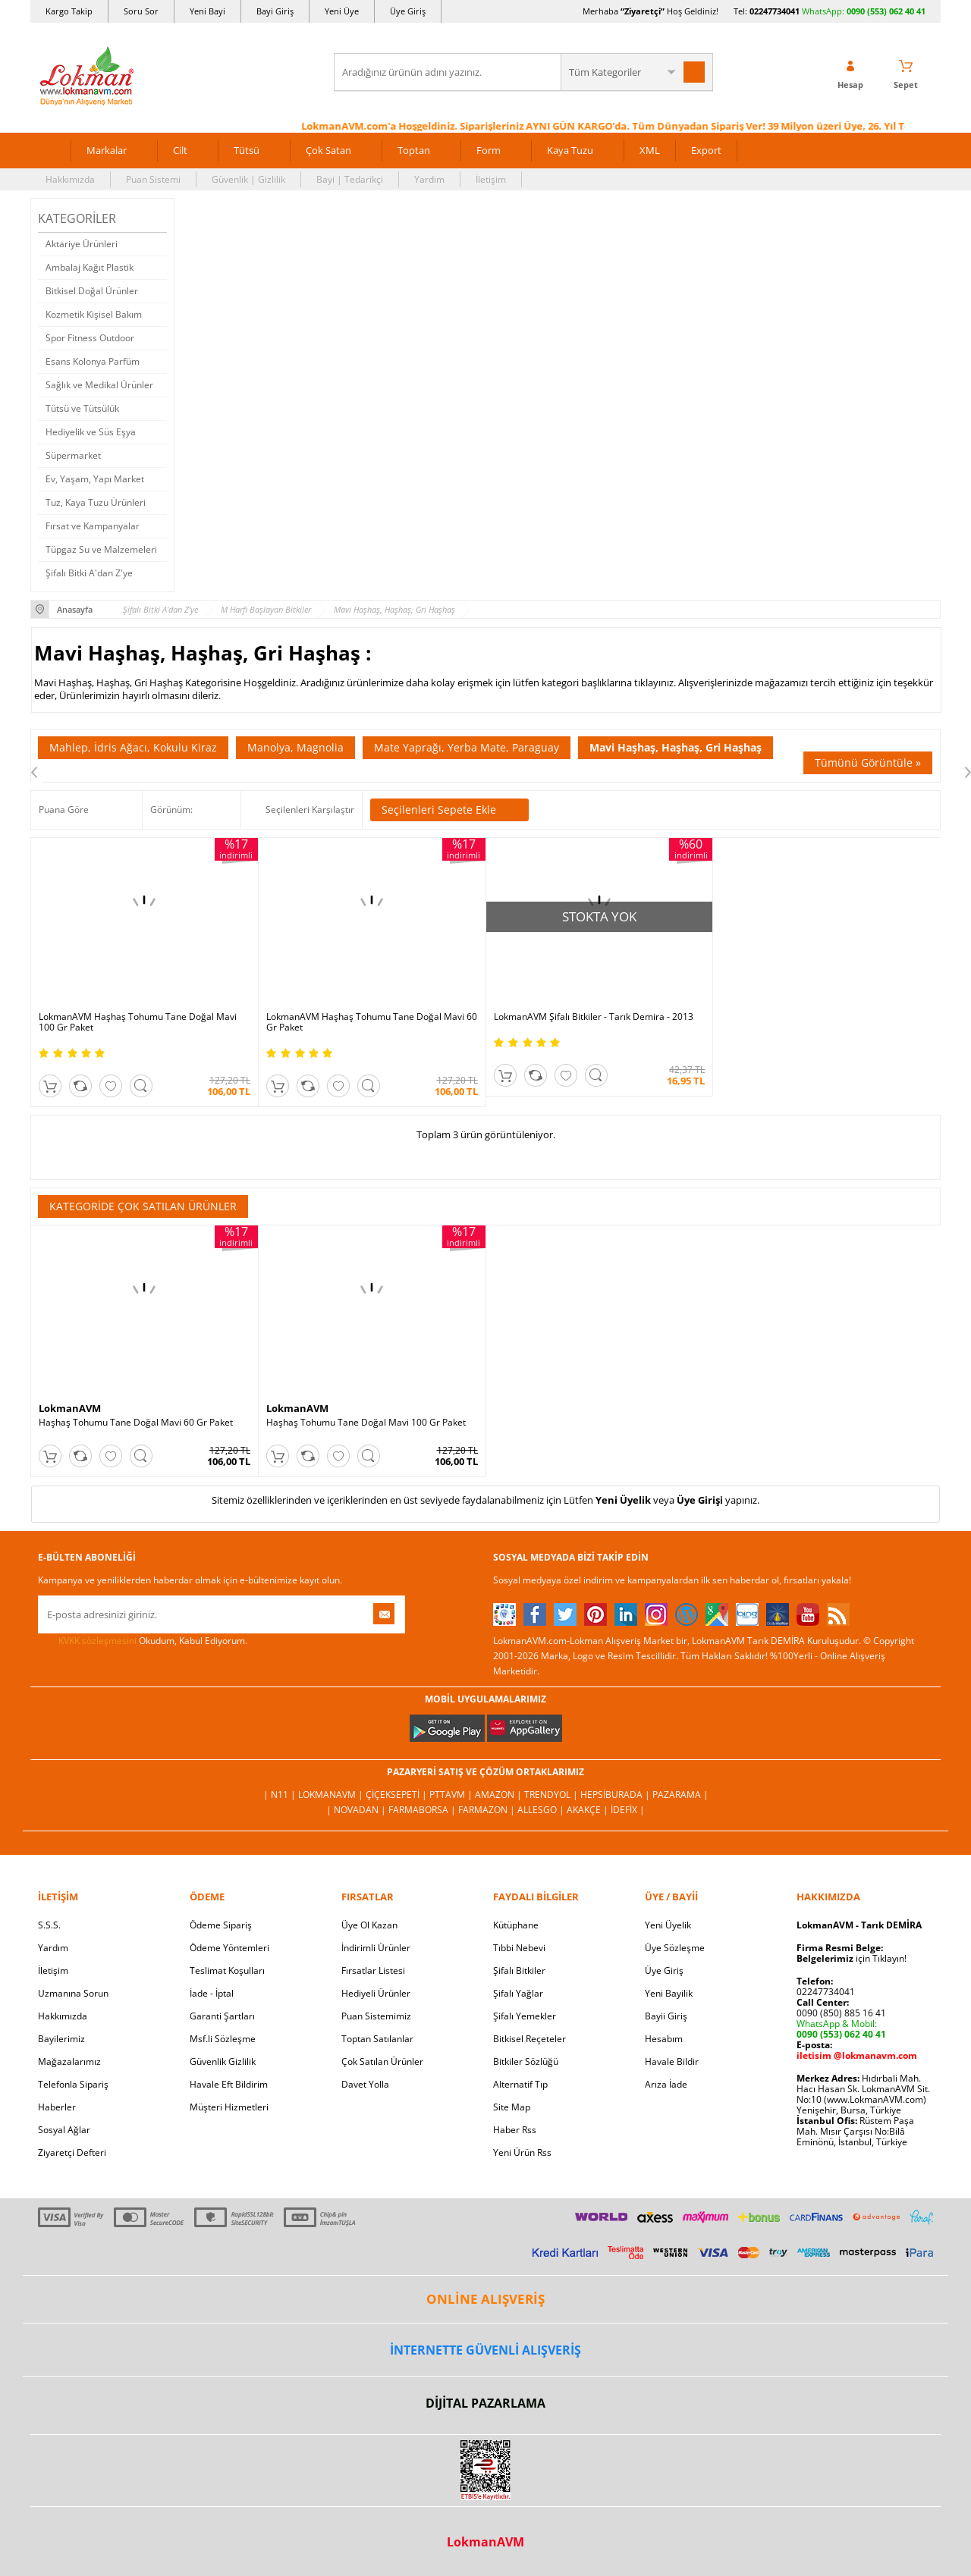 The height and width of the screenshot is (2576, 971). Describe the element at coordinates (552, 1794) in the screenshot. I see `Trendyol |` at that location.